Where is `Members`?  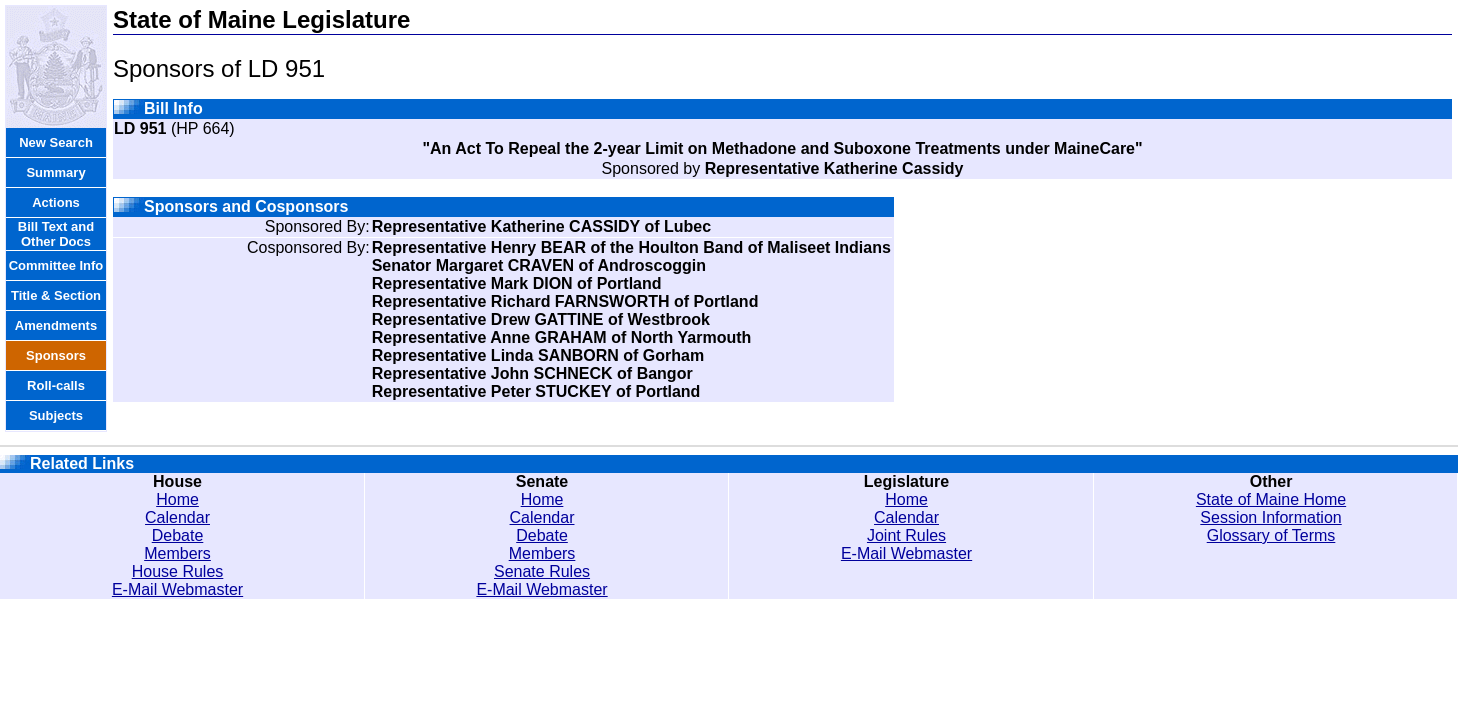 Members is located at coordinates (177, 553).